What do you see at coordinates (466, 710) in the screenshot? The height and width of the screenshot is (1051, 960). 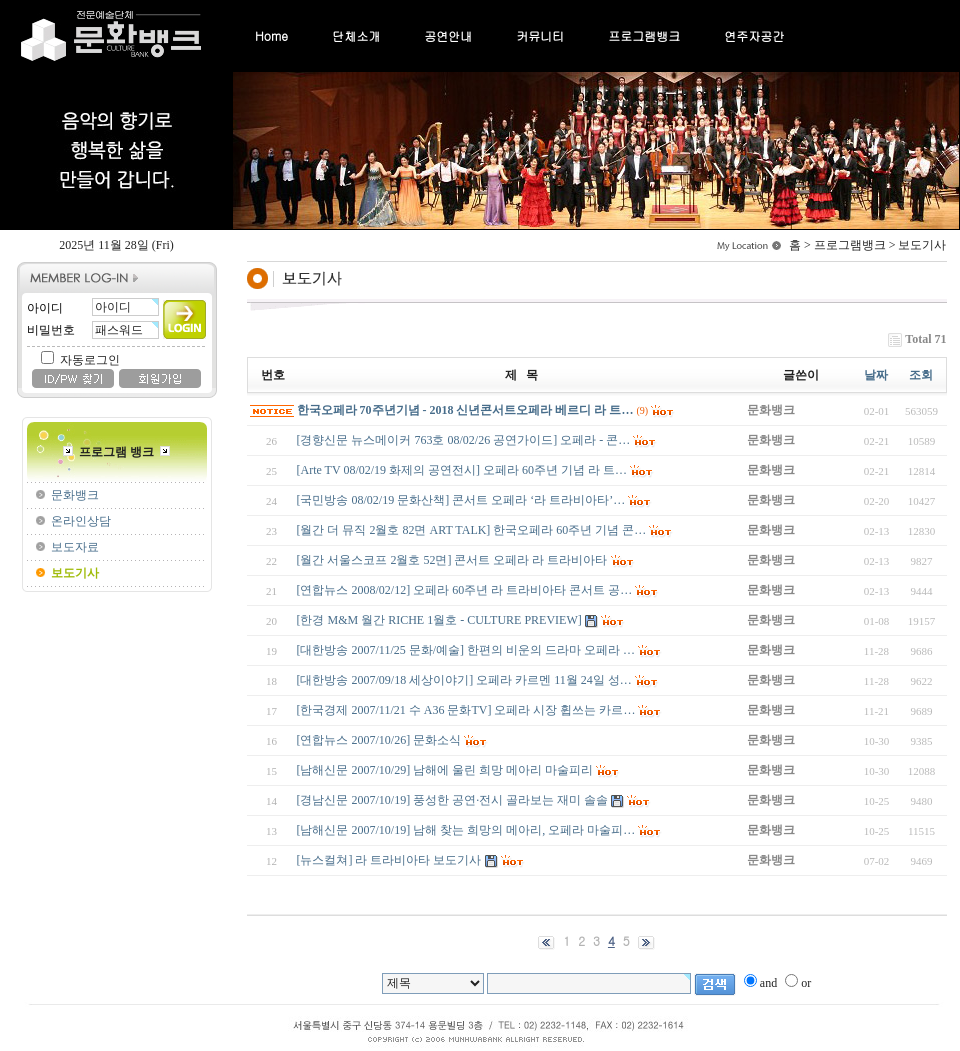 I see `[한국경제 2007/11/21 수 A36 문화TV] 오페라 시장 휩쓰는 카르…` at bounding box center [466, 710].